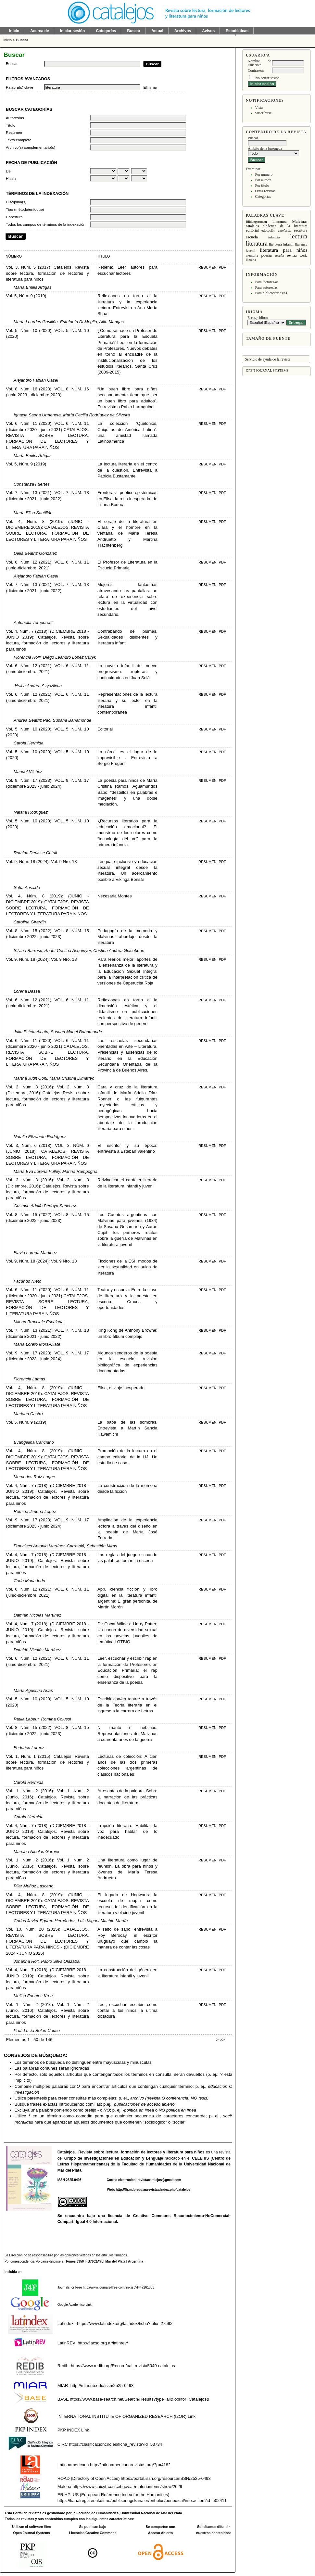 This screenshot has height=2576, width=315. I want to click on Estadísticas, so click(237, 31).